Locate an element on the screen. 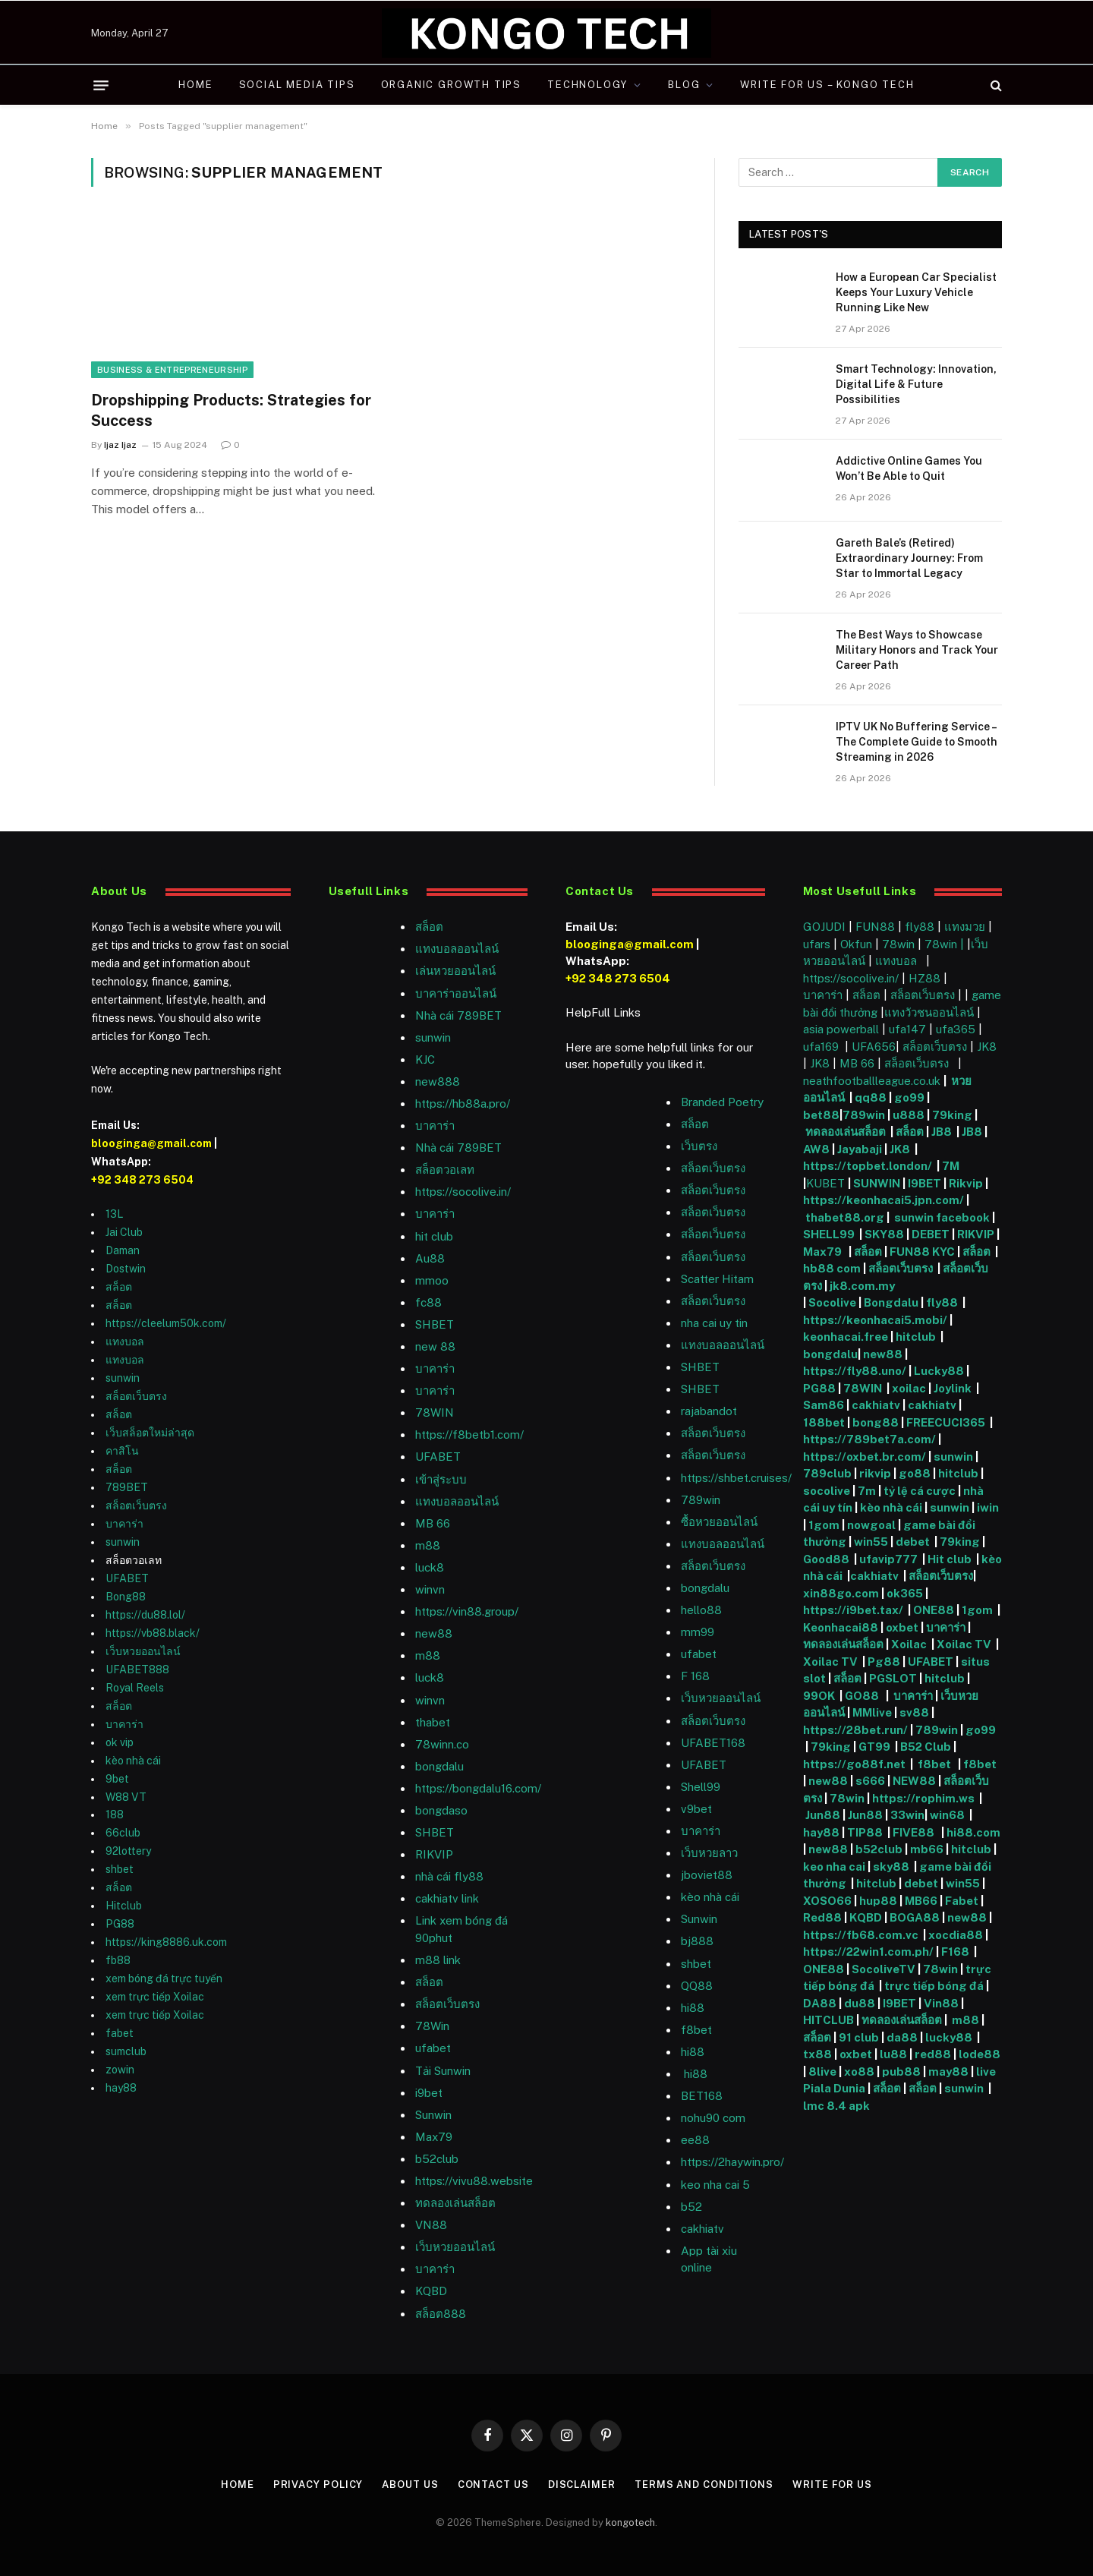 This screenshot has height=2576, width=1093. Write For Us – Kongo Tech is located at coordinates (827, 84).